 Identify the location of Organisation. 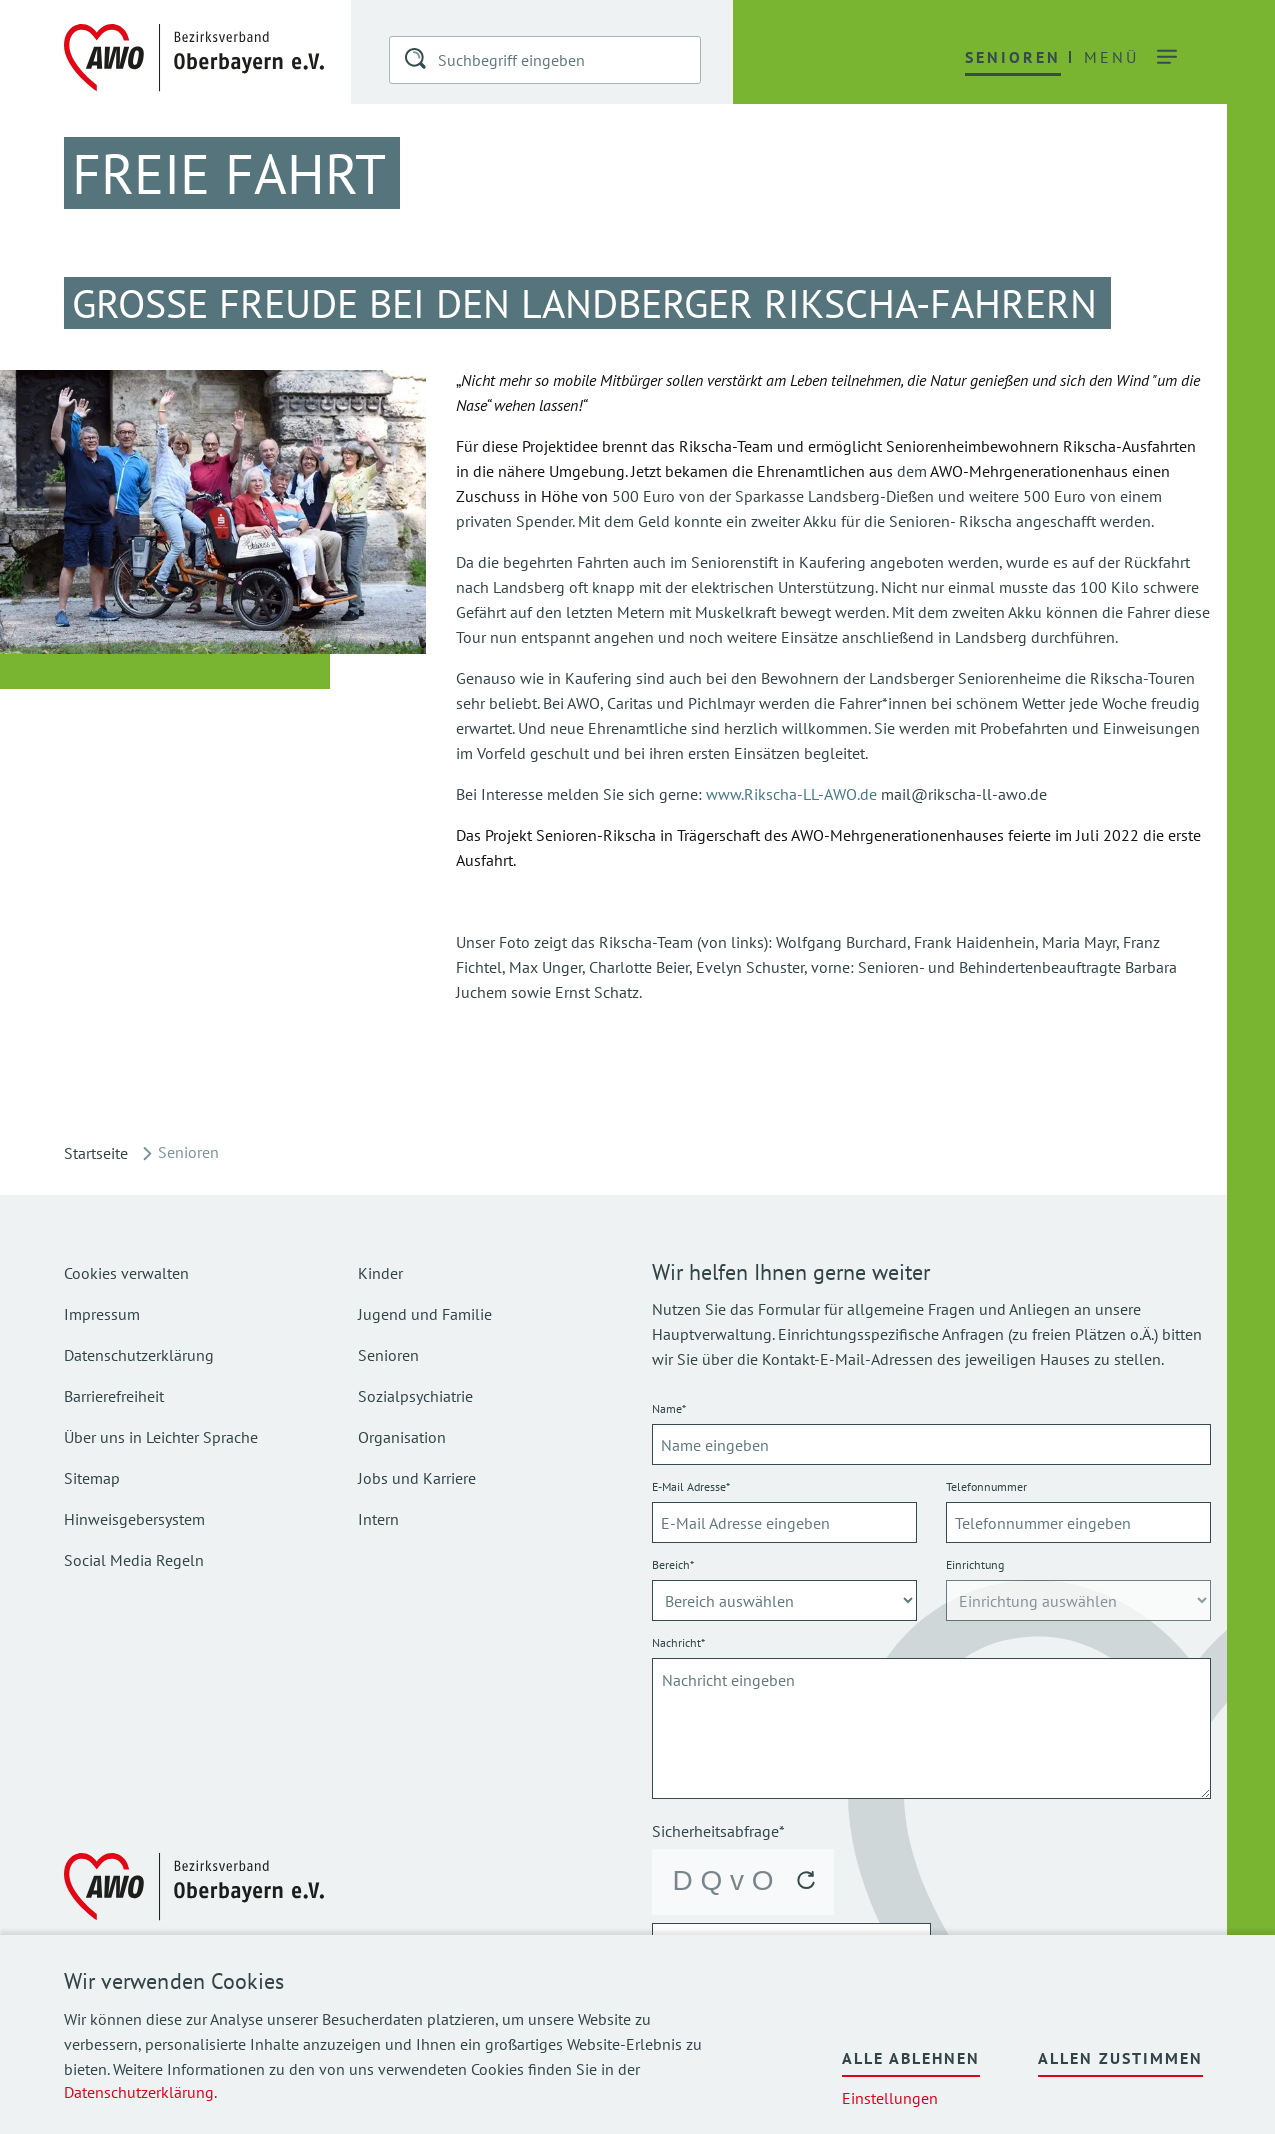
(402, 1437).